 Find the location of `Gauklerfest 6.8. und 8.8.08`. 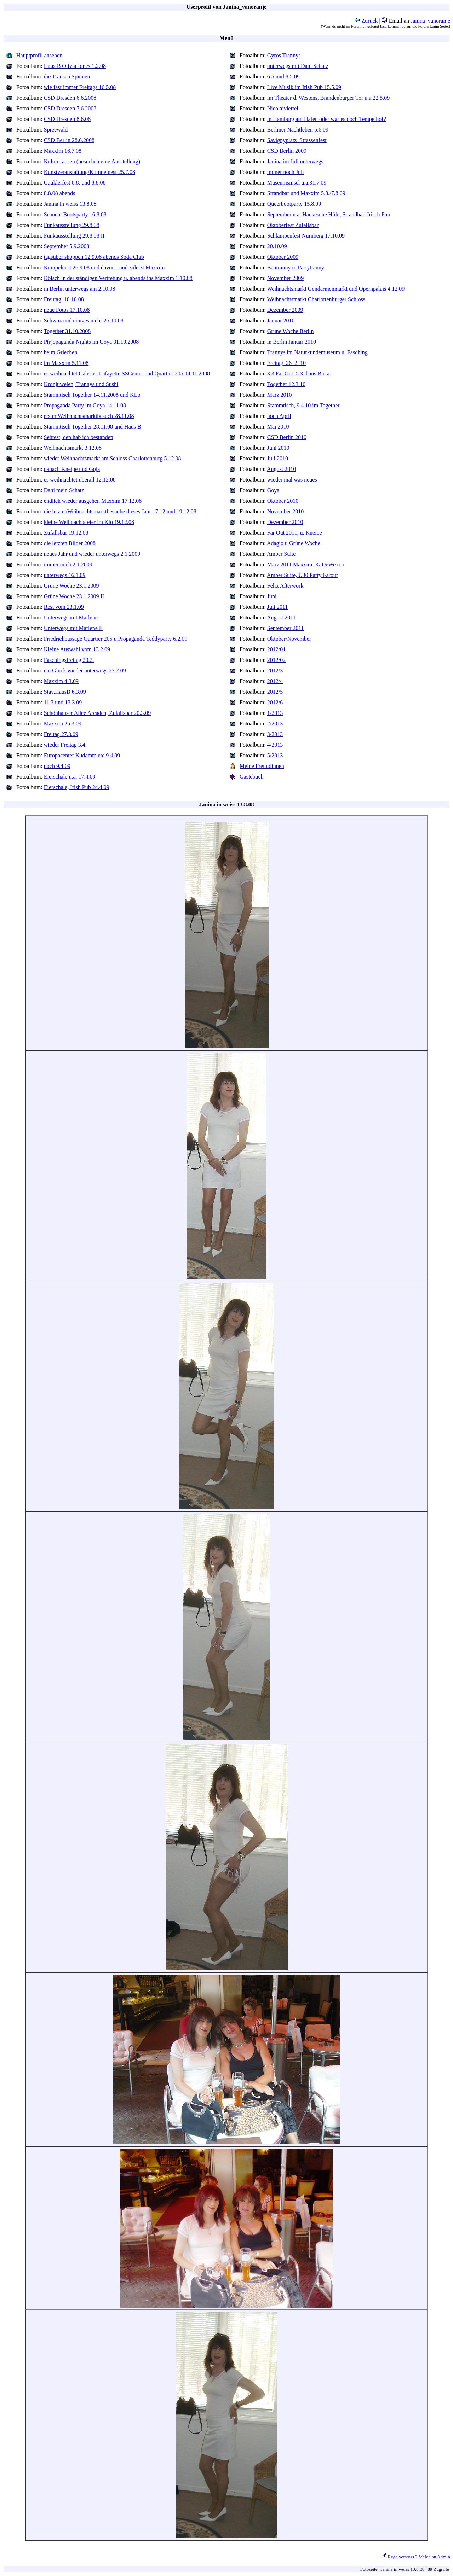

Gauklerfest 6.8. und 8.8.08 is located at coordinates (75, 183).